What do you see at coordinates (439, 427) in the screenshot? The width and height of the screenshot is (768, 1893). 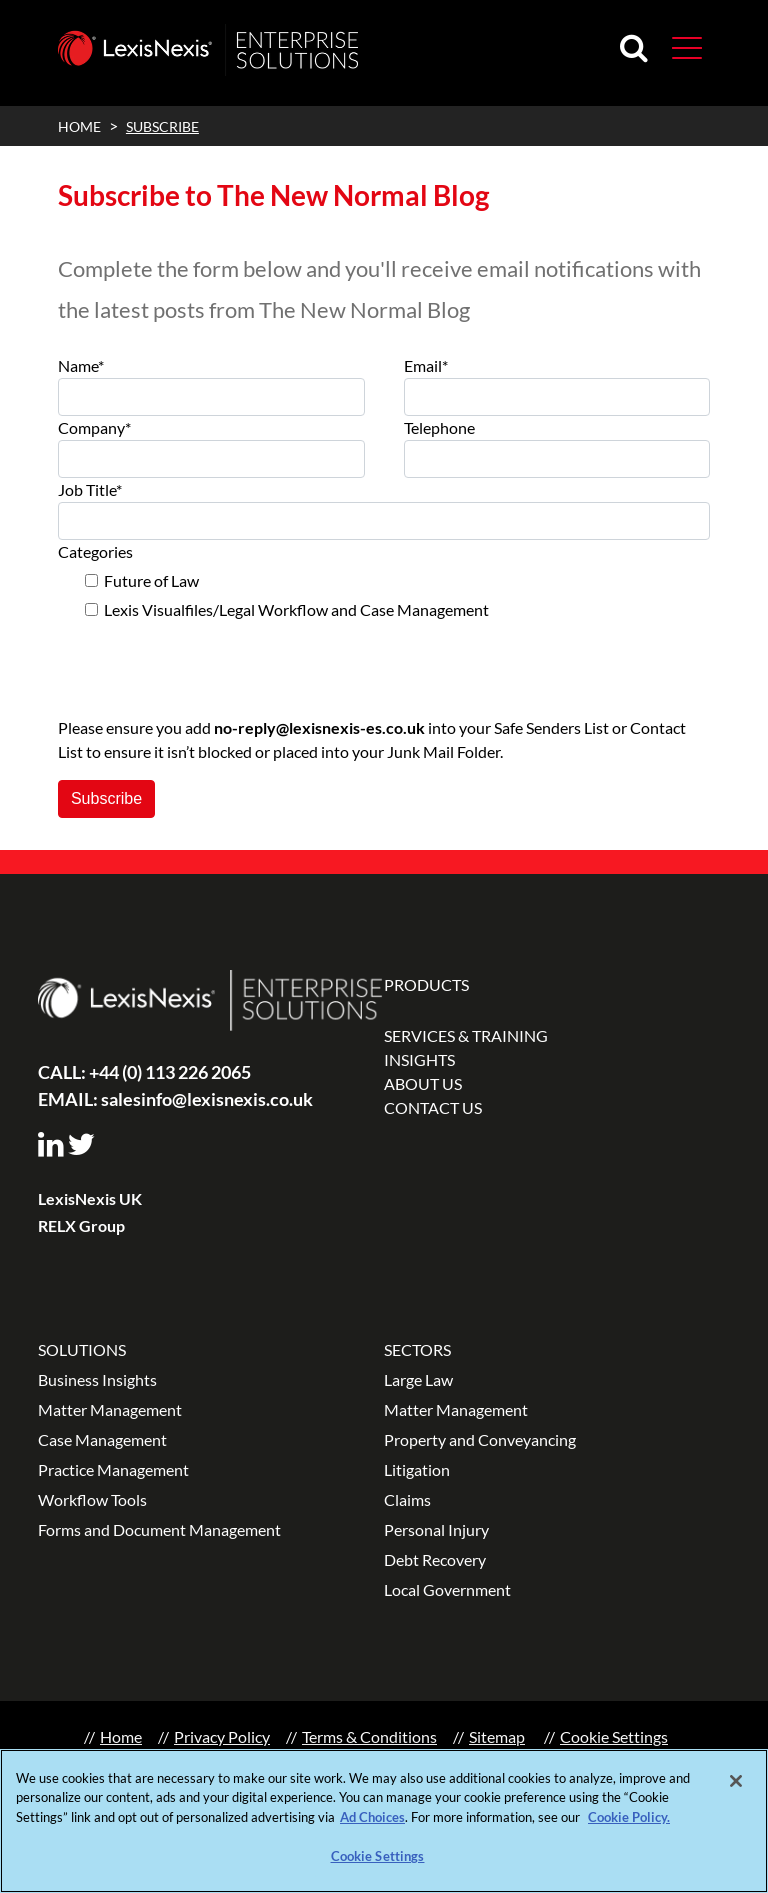 I see `Telephone` at bounding box center [439, 427].